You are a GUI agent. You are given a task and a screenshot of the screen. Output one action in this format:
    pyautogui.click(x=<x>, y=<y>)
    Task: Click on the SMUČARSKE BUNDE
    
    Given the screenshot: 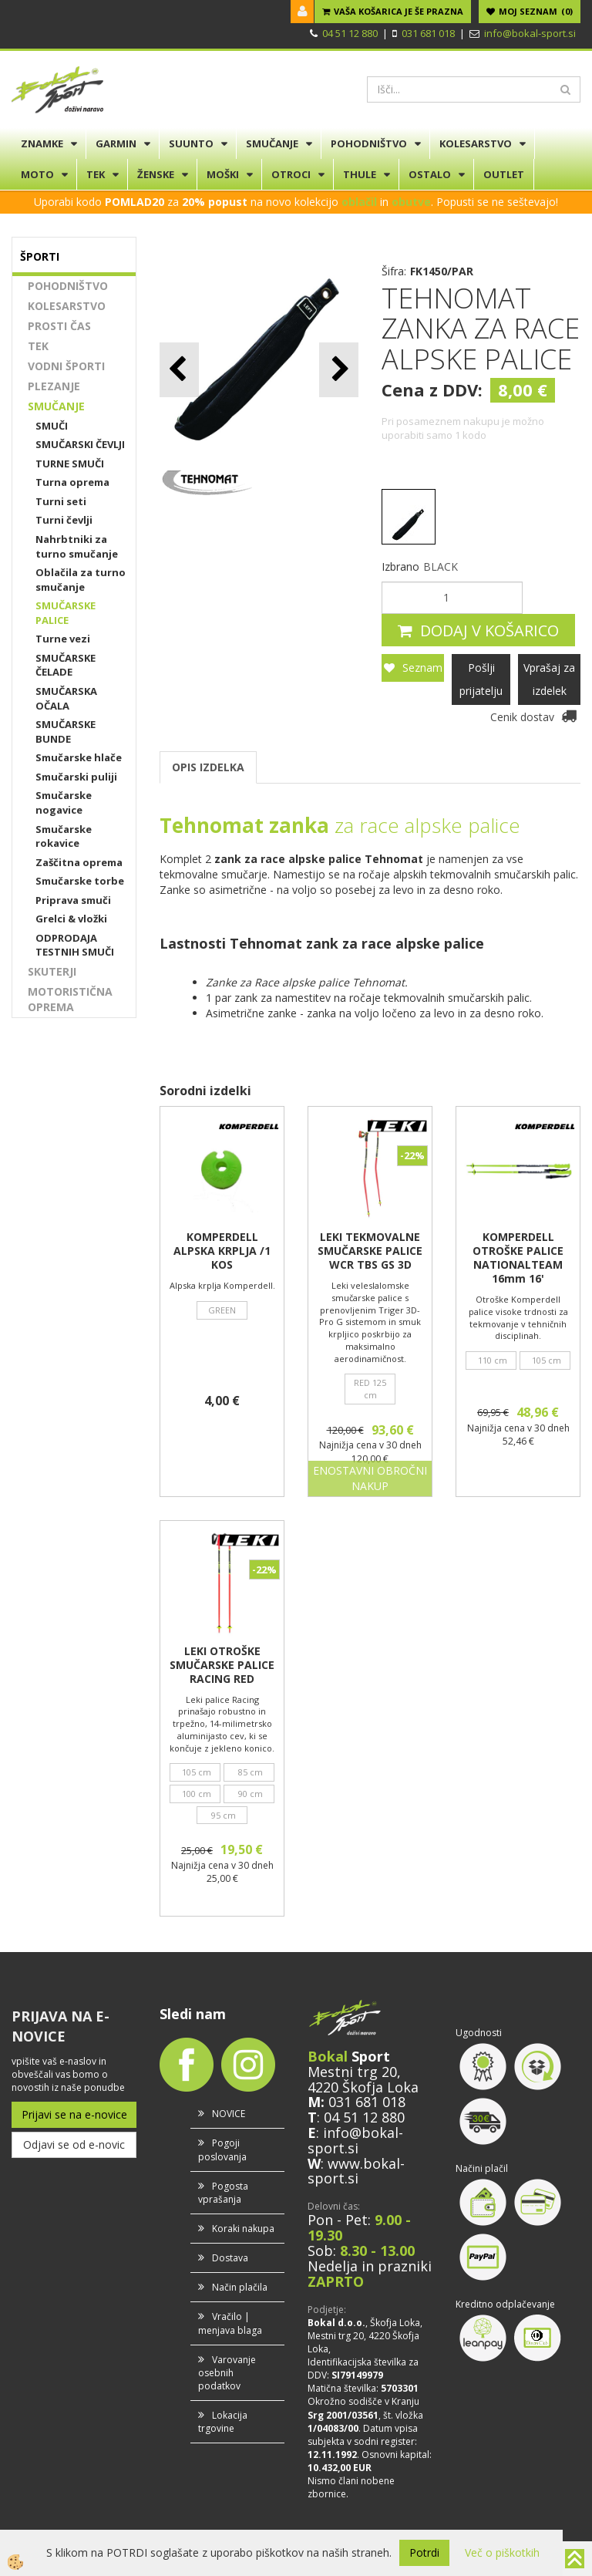 What is the action you would take?
    pyautogui.click(x=65, y=731)
    